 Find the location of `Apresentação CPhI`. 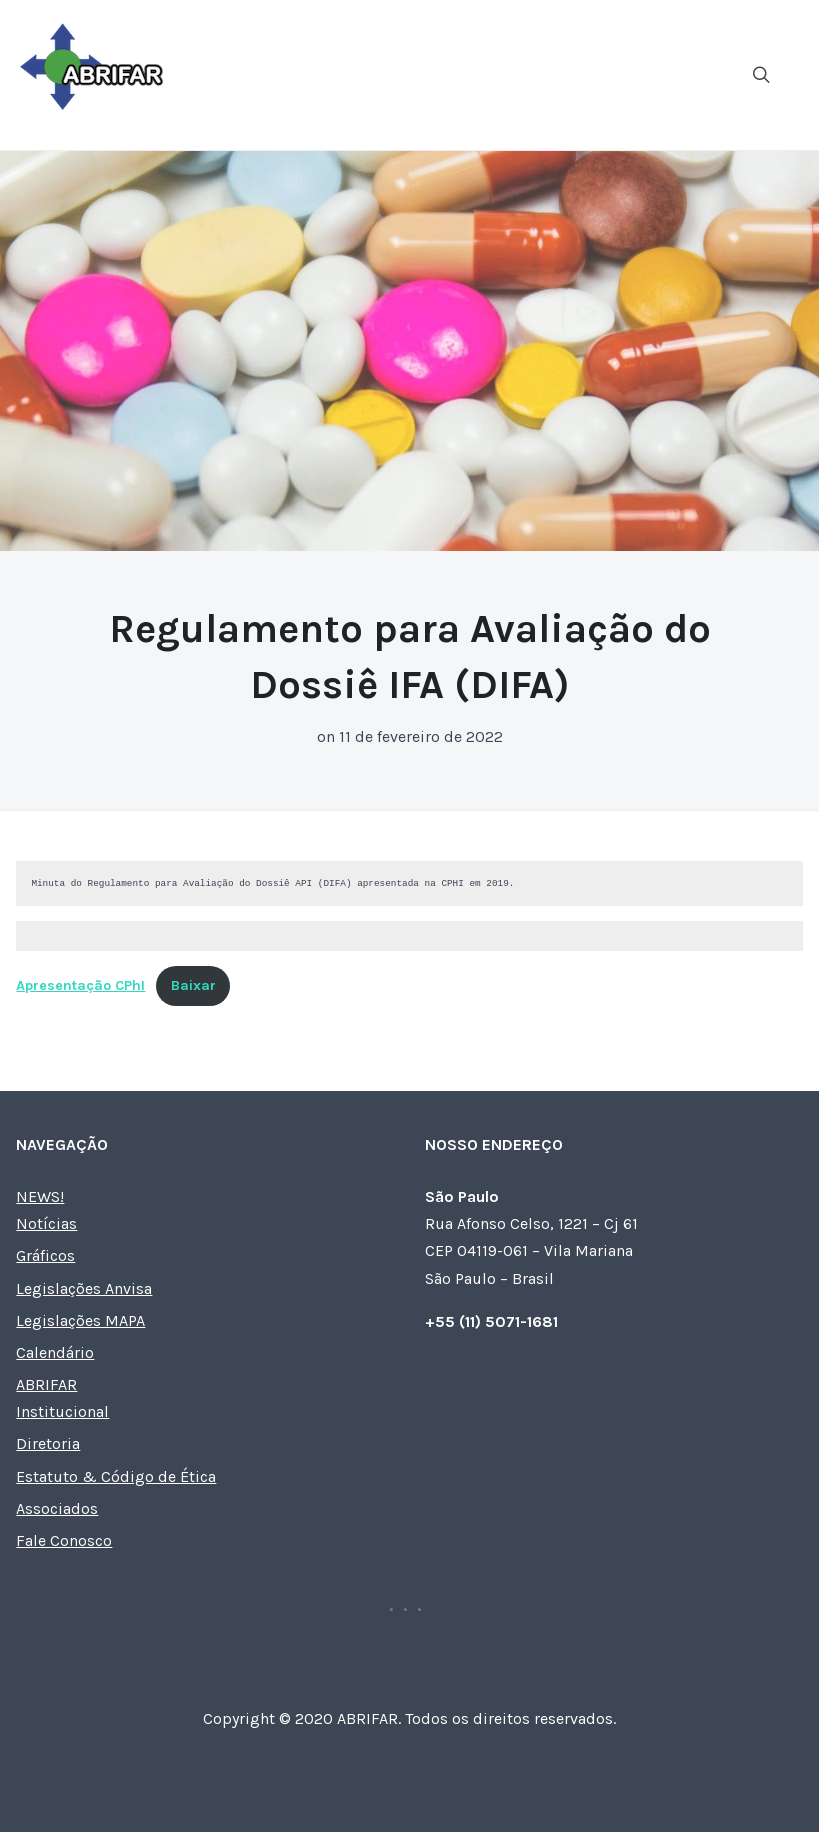

Apresentação CPhI is located at coordinates (80, 985).